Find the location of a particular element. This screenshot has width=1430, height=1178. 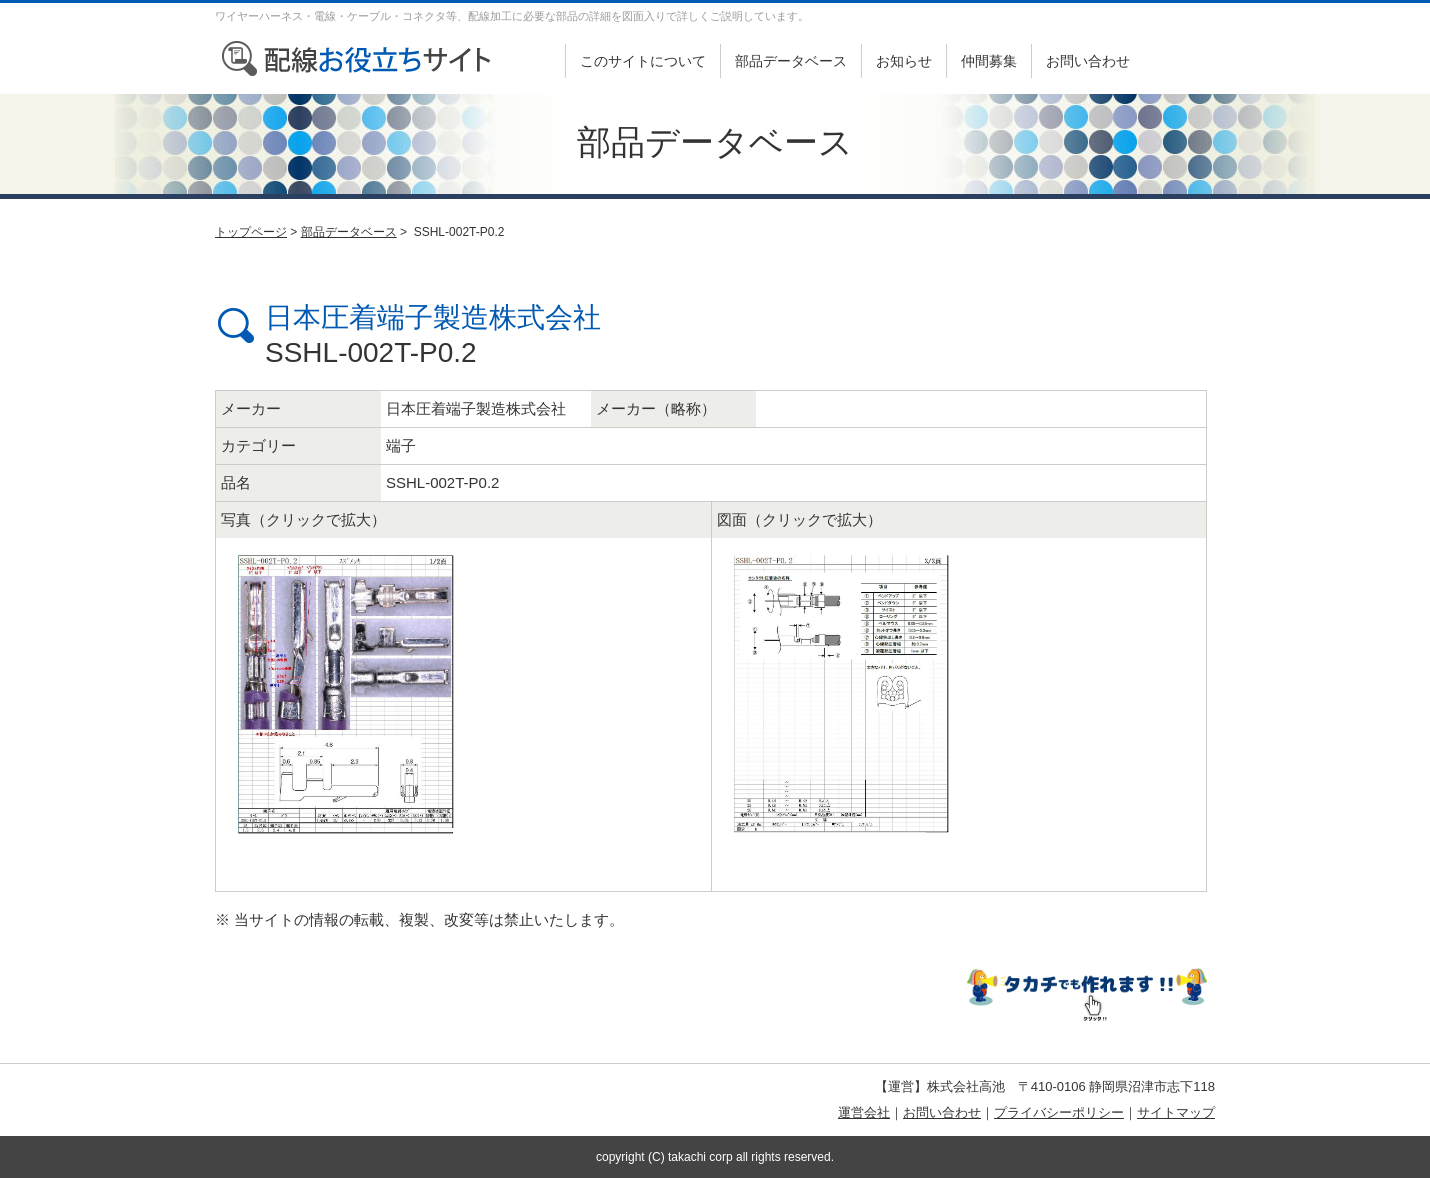

部品データベース is located at coordinates (791, 61).